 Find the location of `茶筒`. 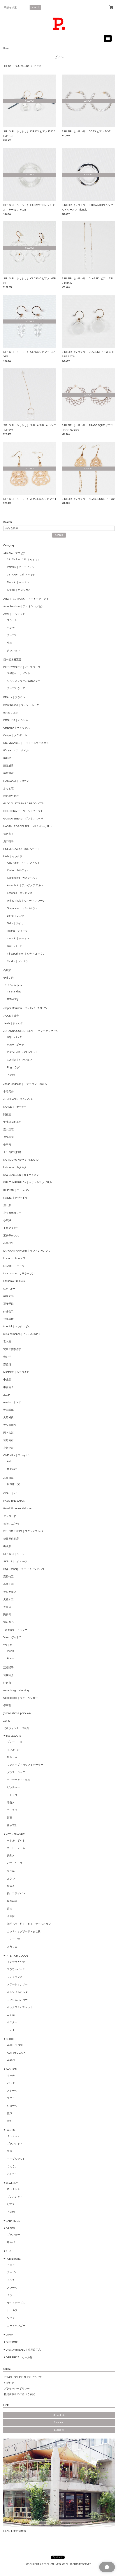

茶筒 is located at coordinates (9, 1908).